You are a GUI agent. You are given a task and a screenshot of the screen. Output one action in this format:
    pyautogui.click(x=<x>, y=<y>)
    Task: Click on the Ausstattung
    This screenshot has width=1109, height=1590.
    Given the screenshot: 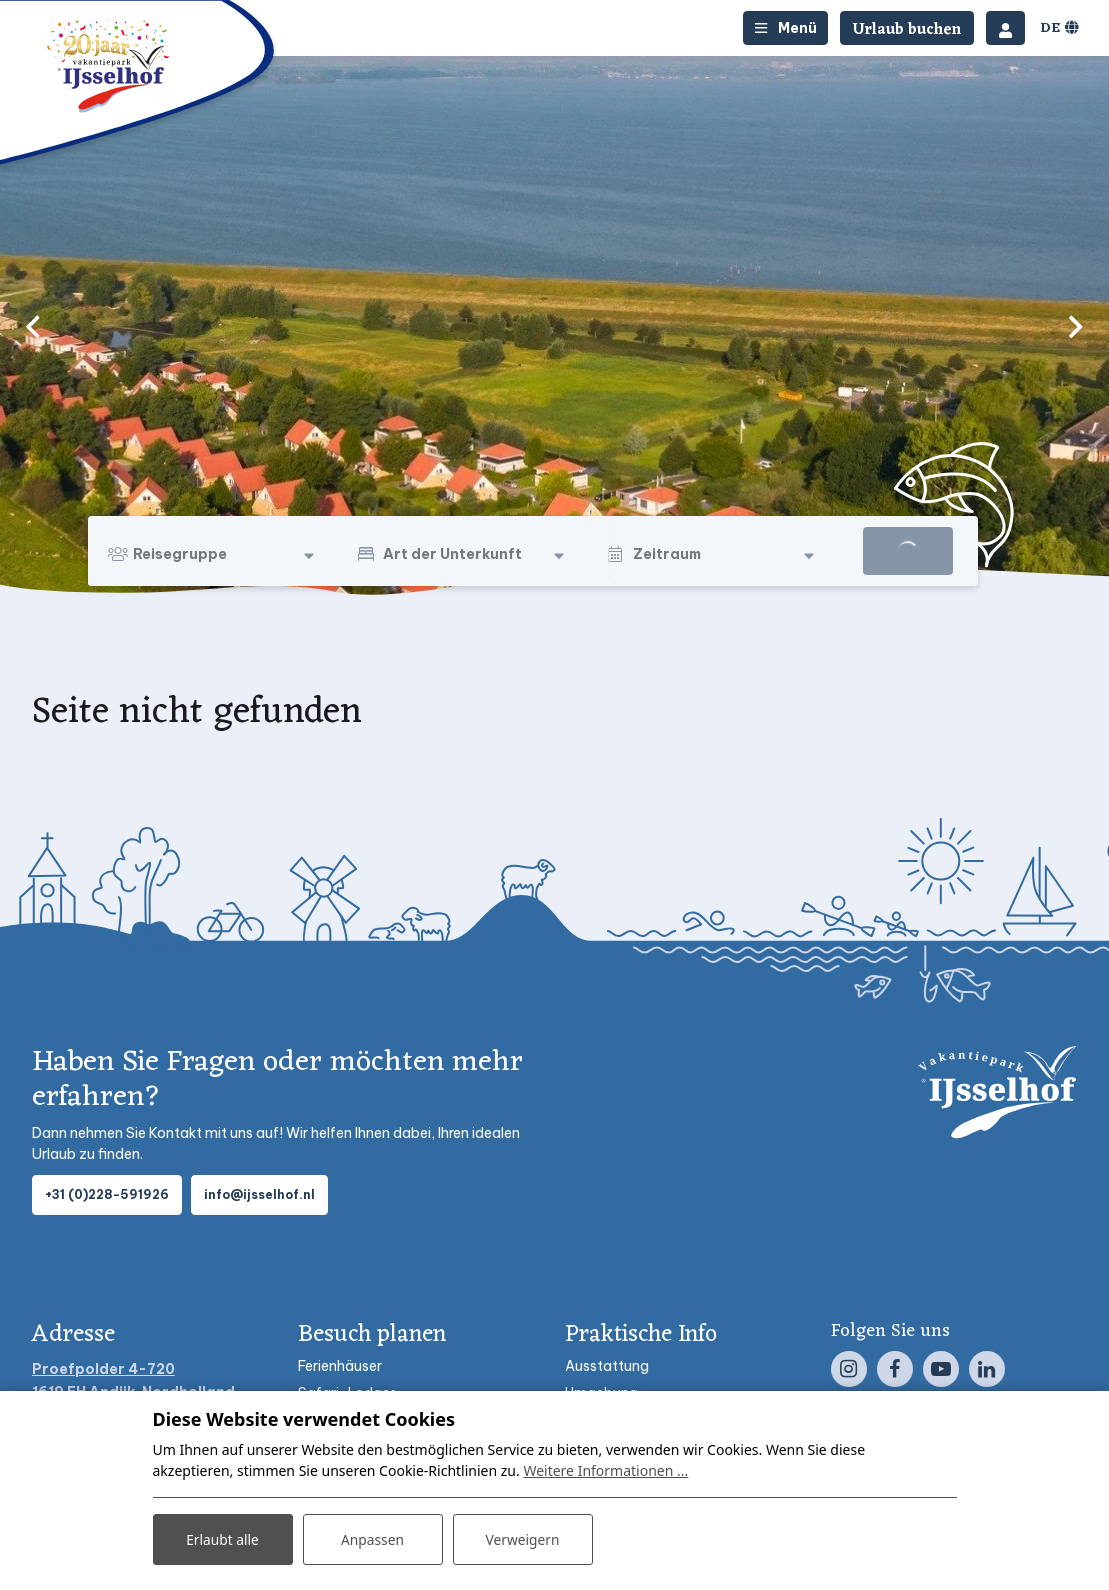 What is the action you would take?
    pyautogui.click(x=607, y=1366)
    